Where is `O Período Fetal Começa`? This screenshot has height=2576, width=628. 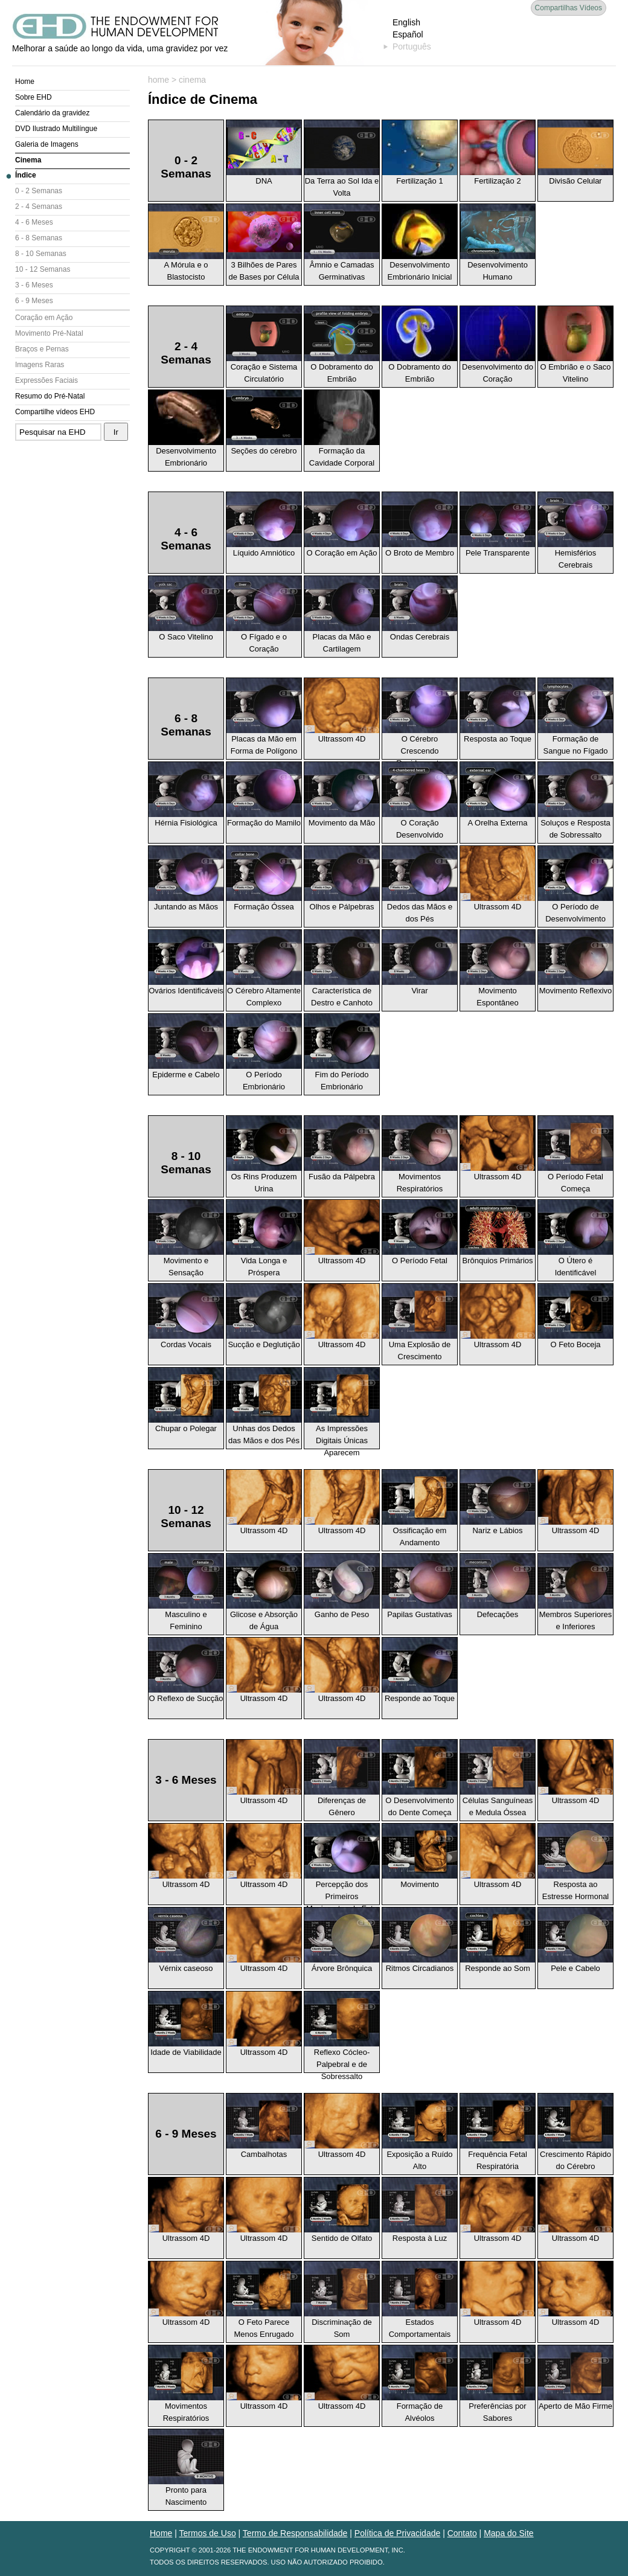 O Período Fetal Começa is located at coordinates (575, 1154).